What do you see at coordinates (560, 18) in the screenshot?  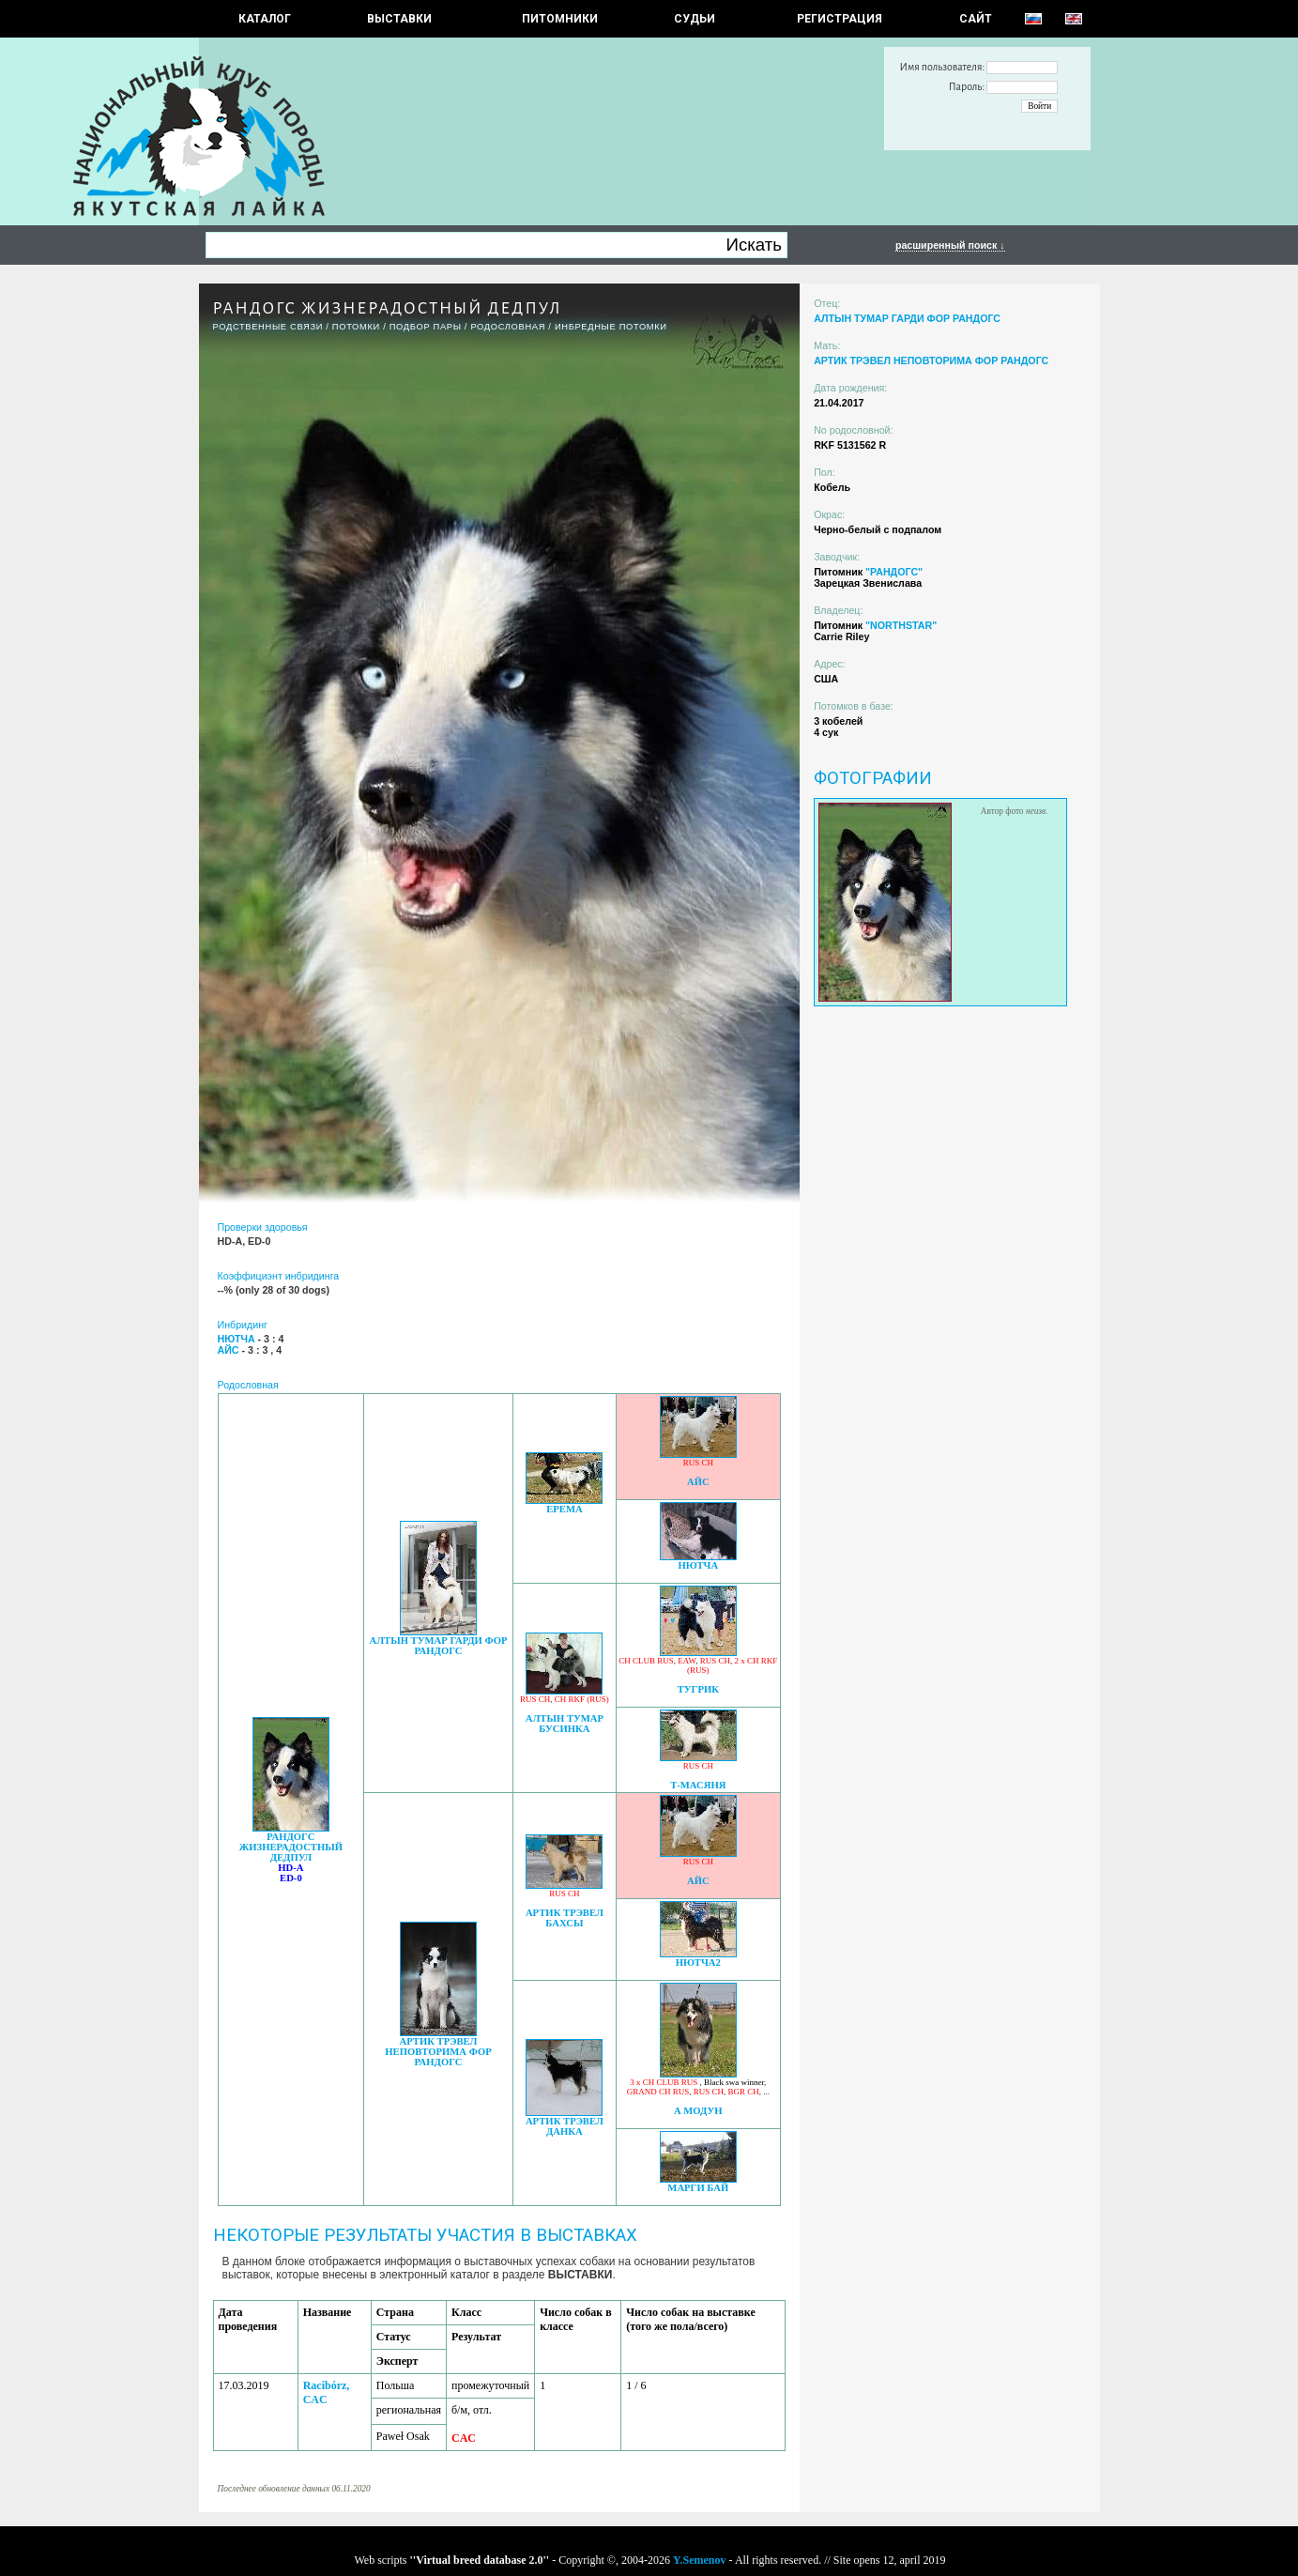 I see `Питомники` at bounding box center [560, 18].